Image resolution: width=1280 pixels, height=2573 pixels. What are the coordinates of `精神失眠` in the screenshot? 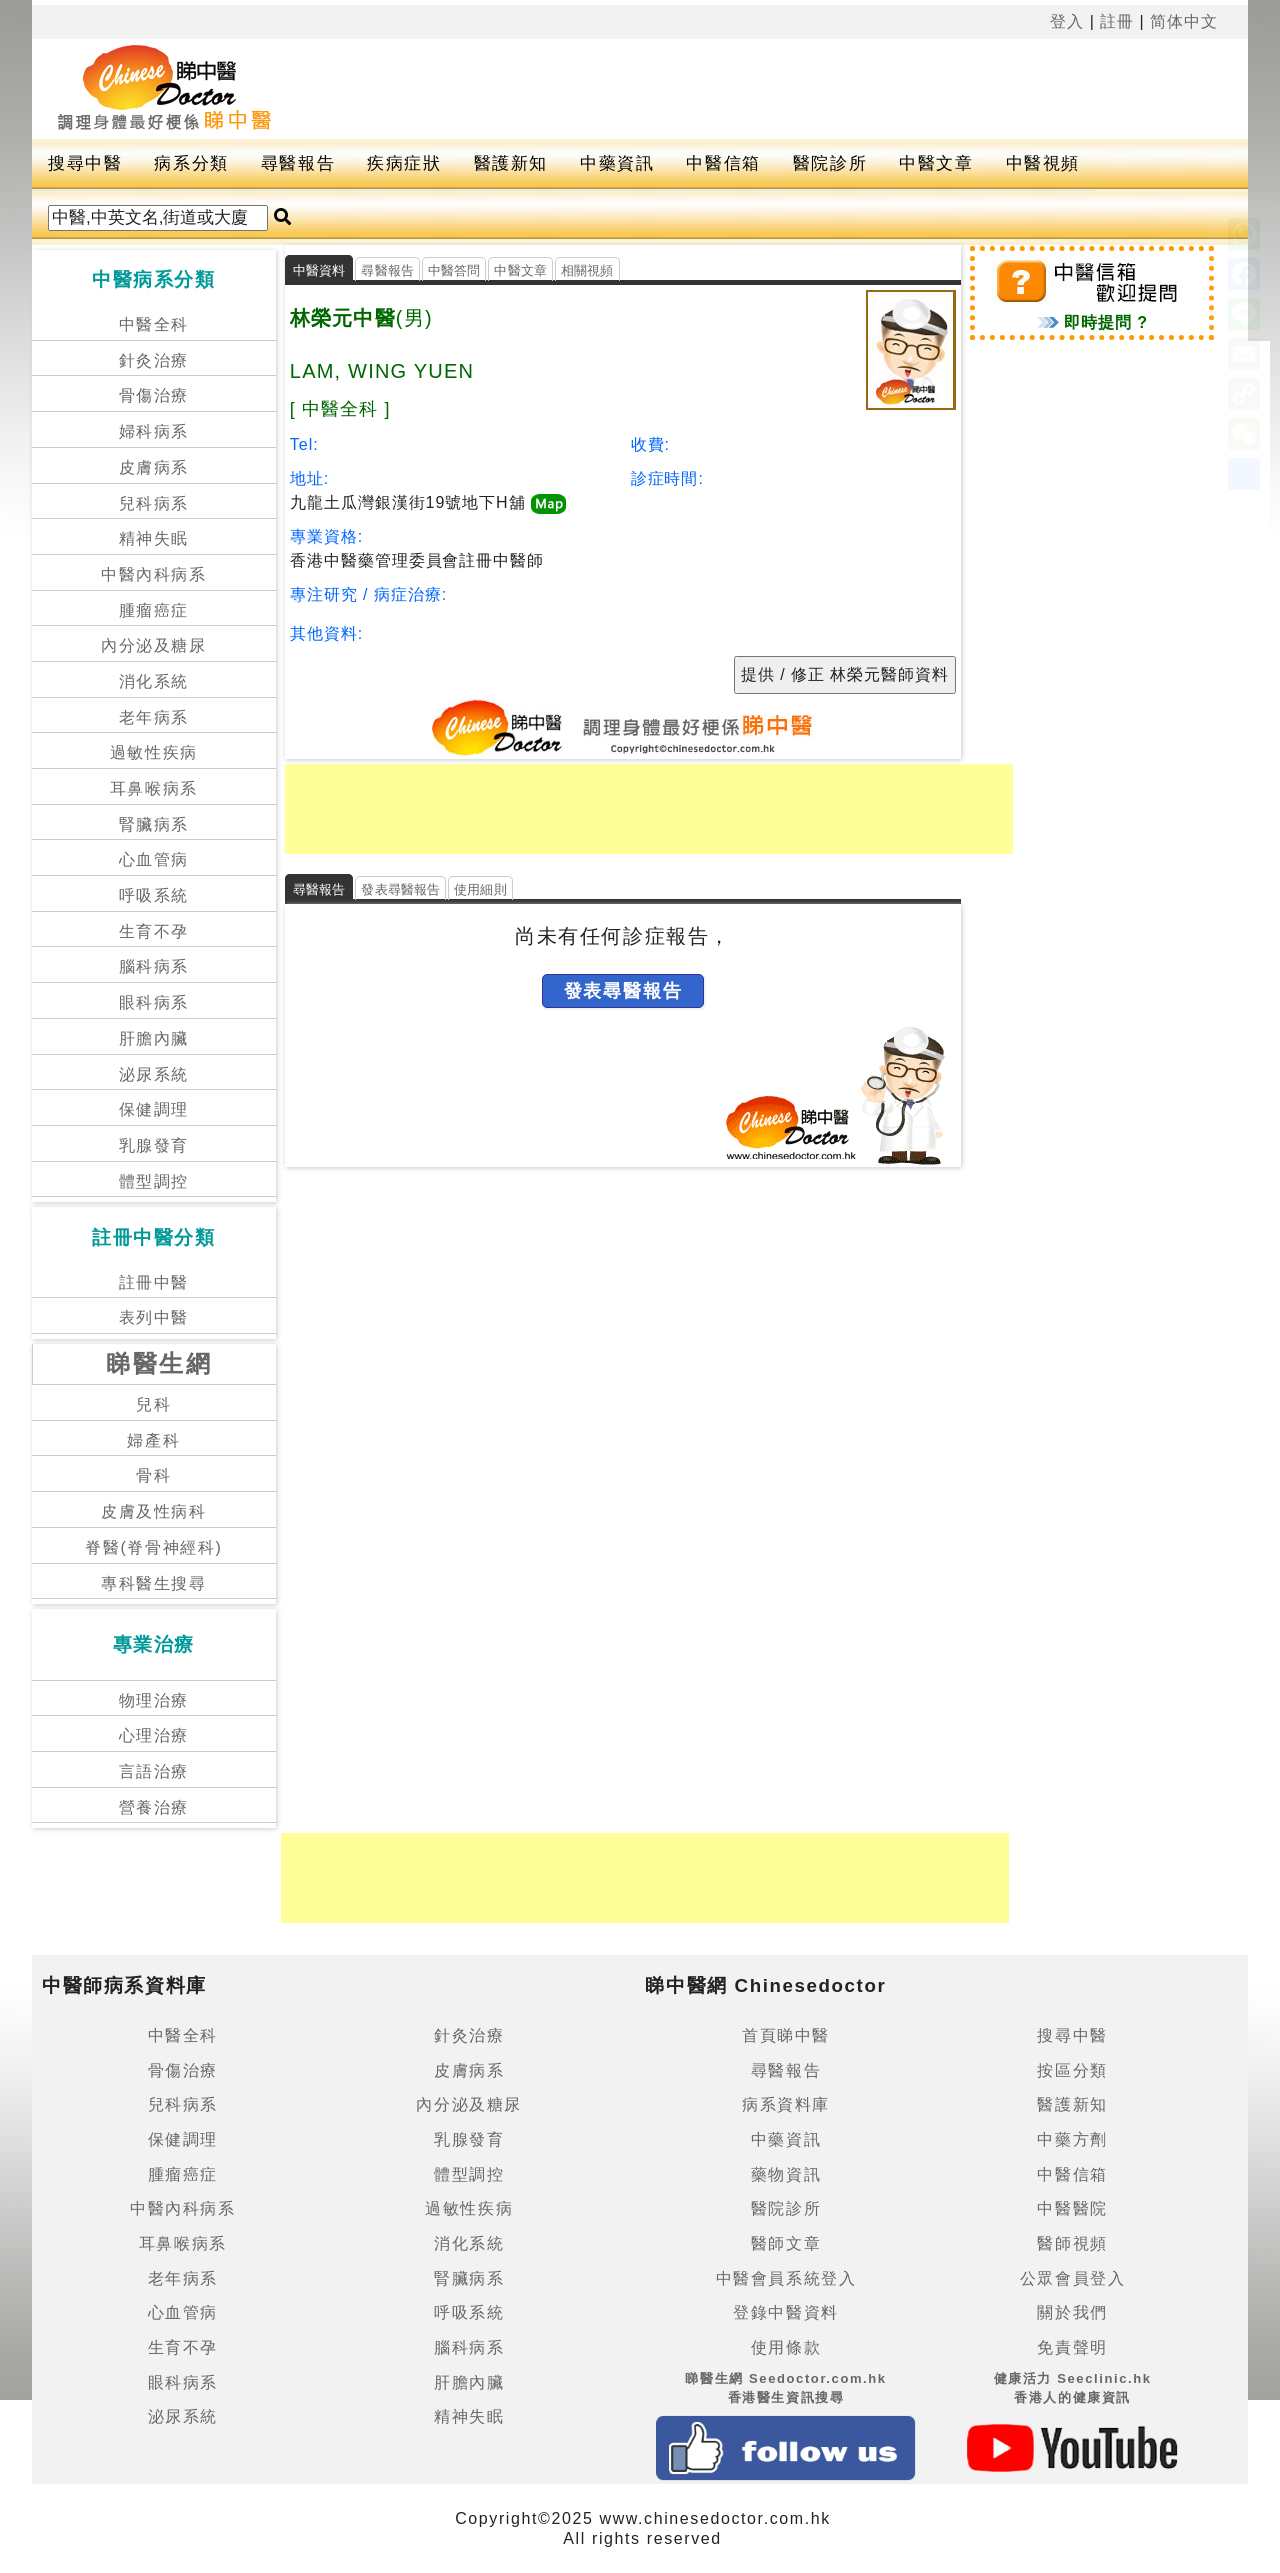 It's located at (154, 538).